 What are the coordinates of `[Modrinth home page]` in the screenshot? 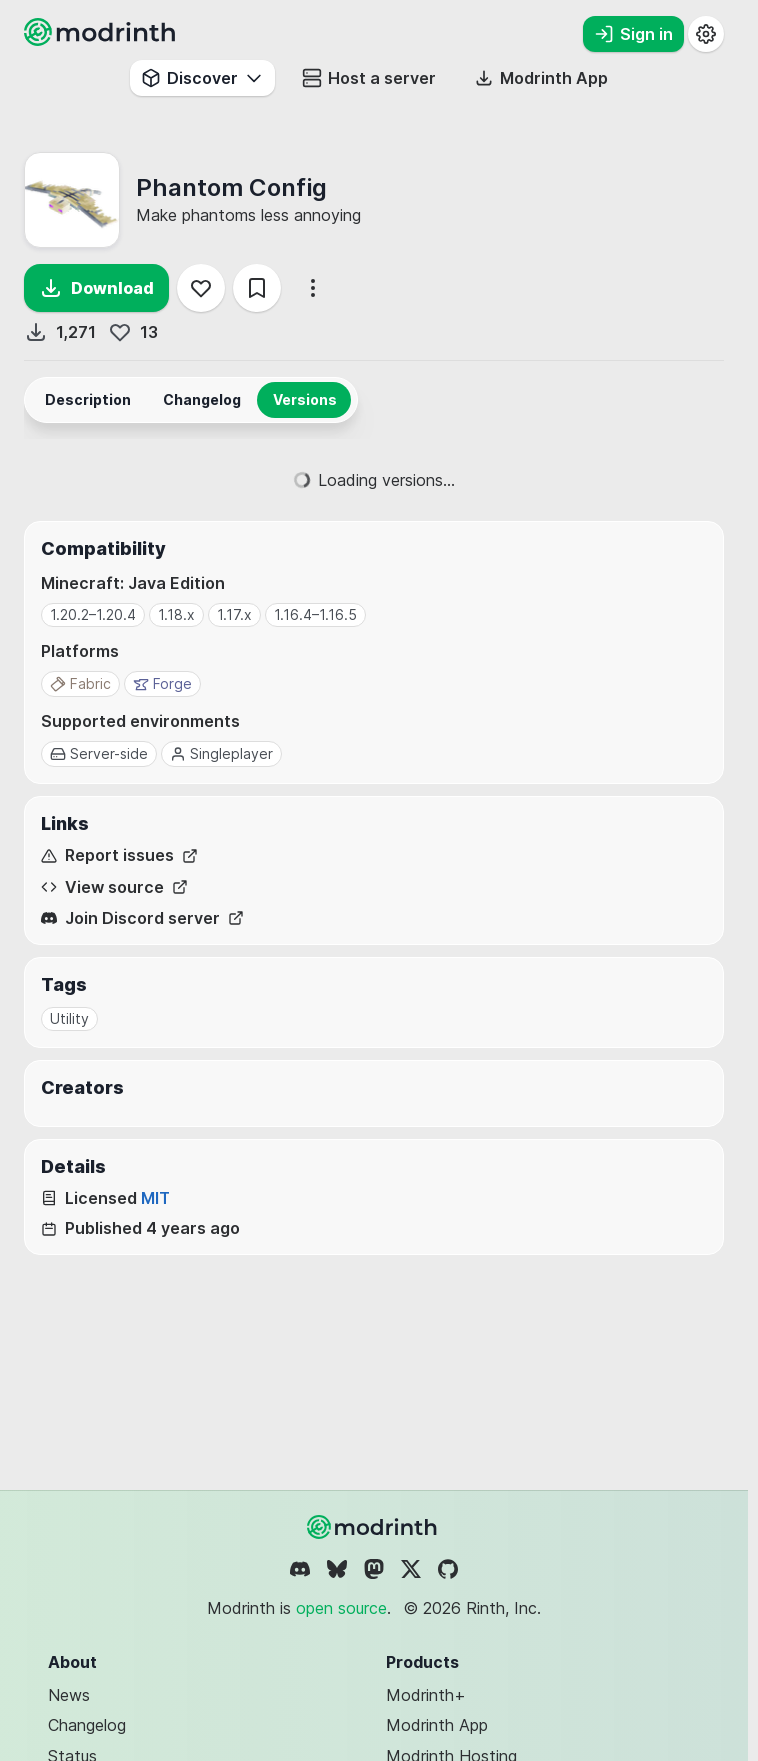 It's located at (102, 40).